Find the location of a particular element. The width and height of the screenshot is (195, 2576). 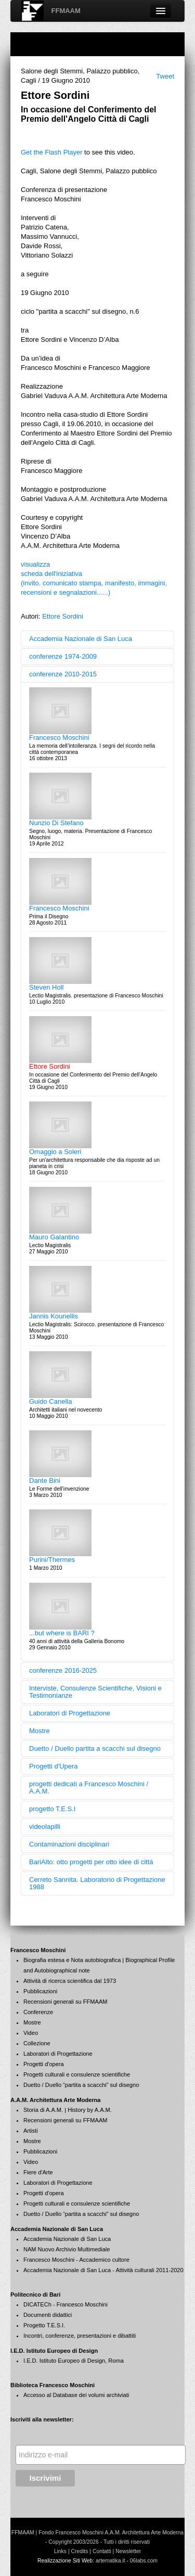

Mostre is located at coordinates (39, 1731).